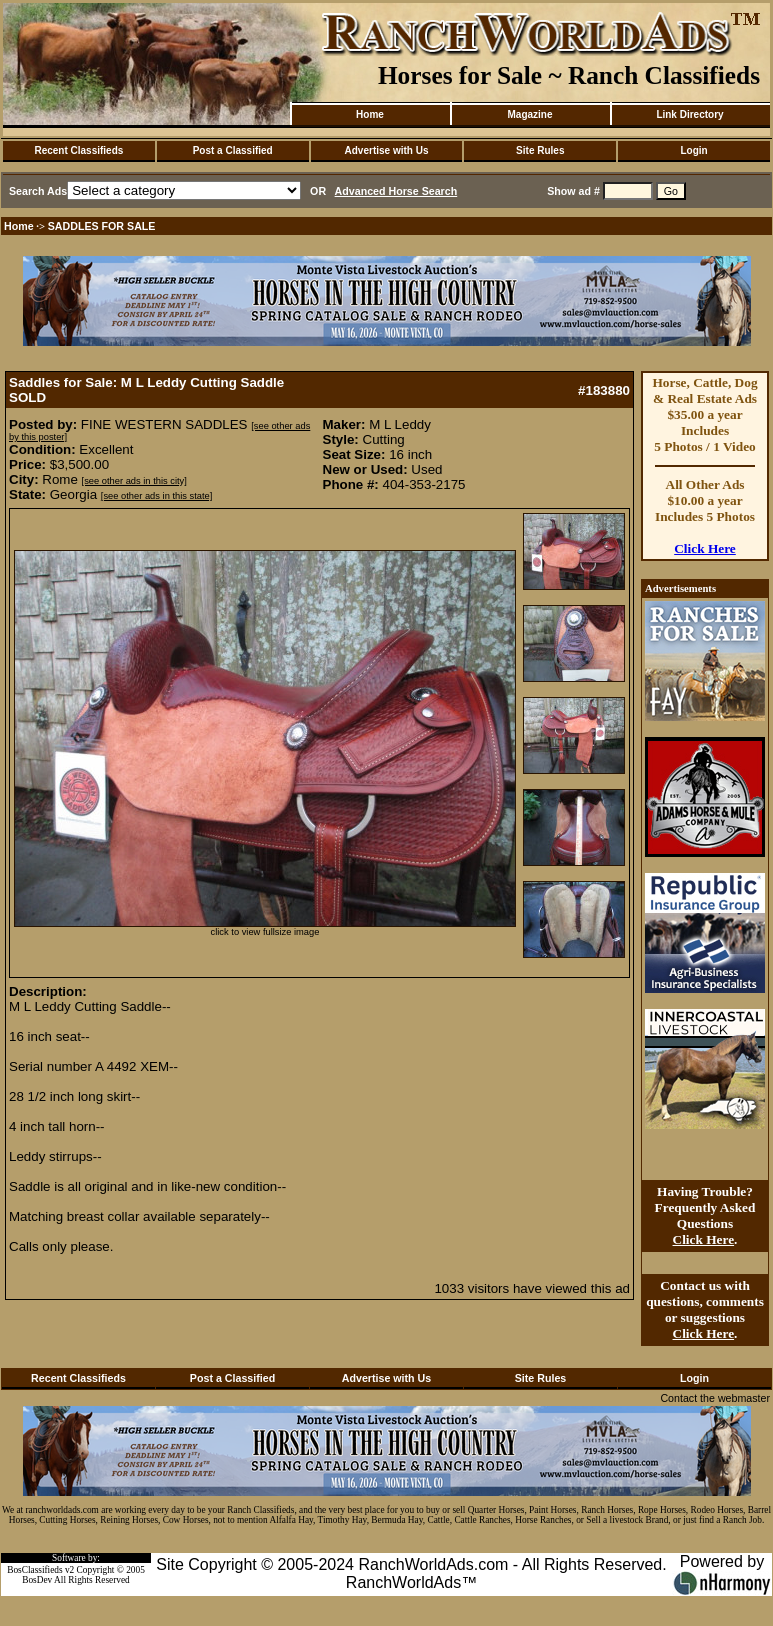 Image resolution: width=773 pixels, height=1626 pixels. Describe the element at coordinates (705, 548) in the screenshot. I see `Click Here` at that location.